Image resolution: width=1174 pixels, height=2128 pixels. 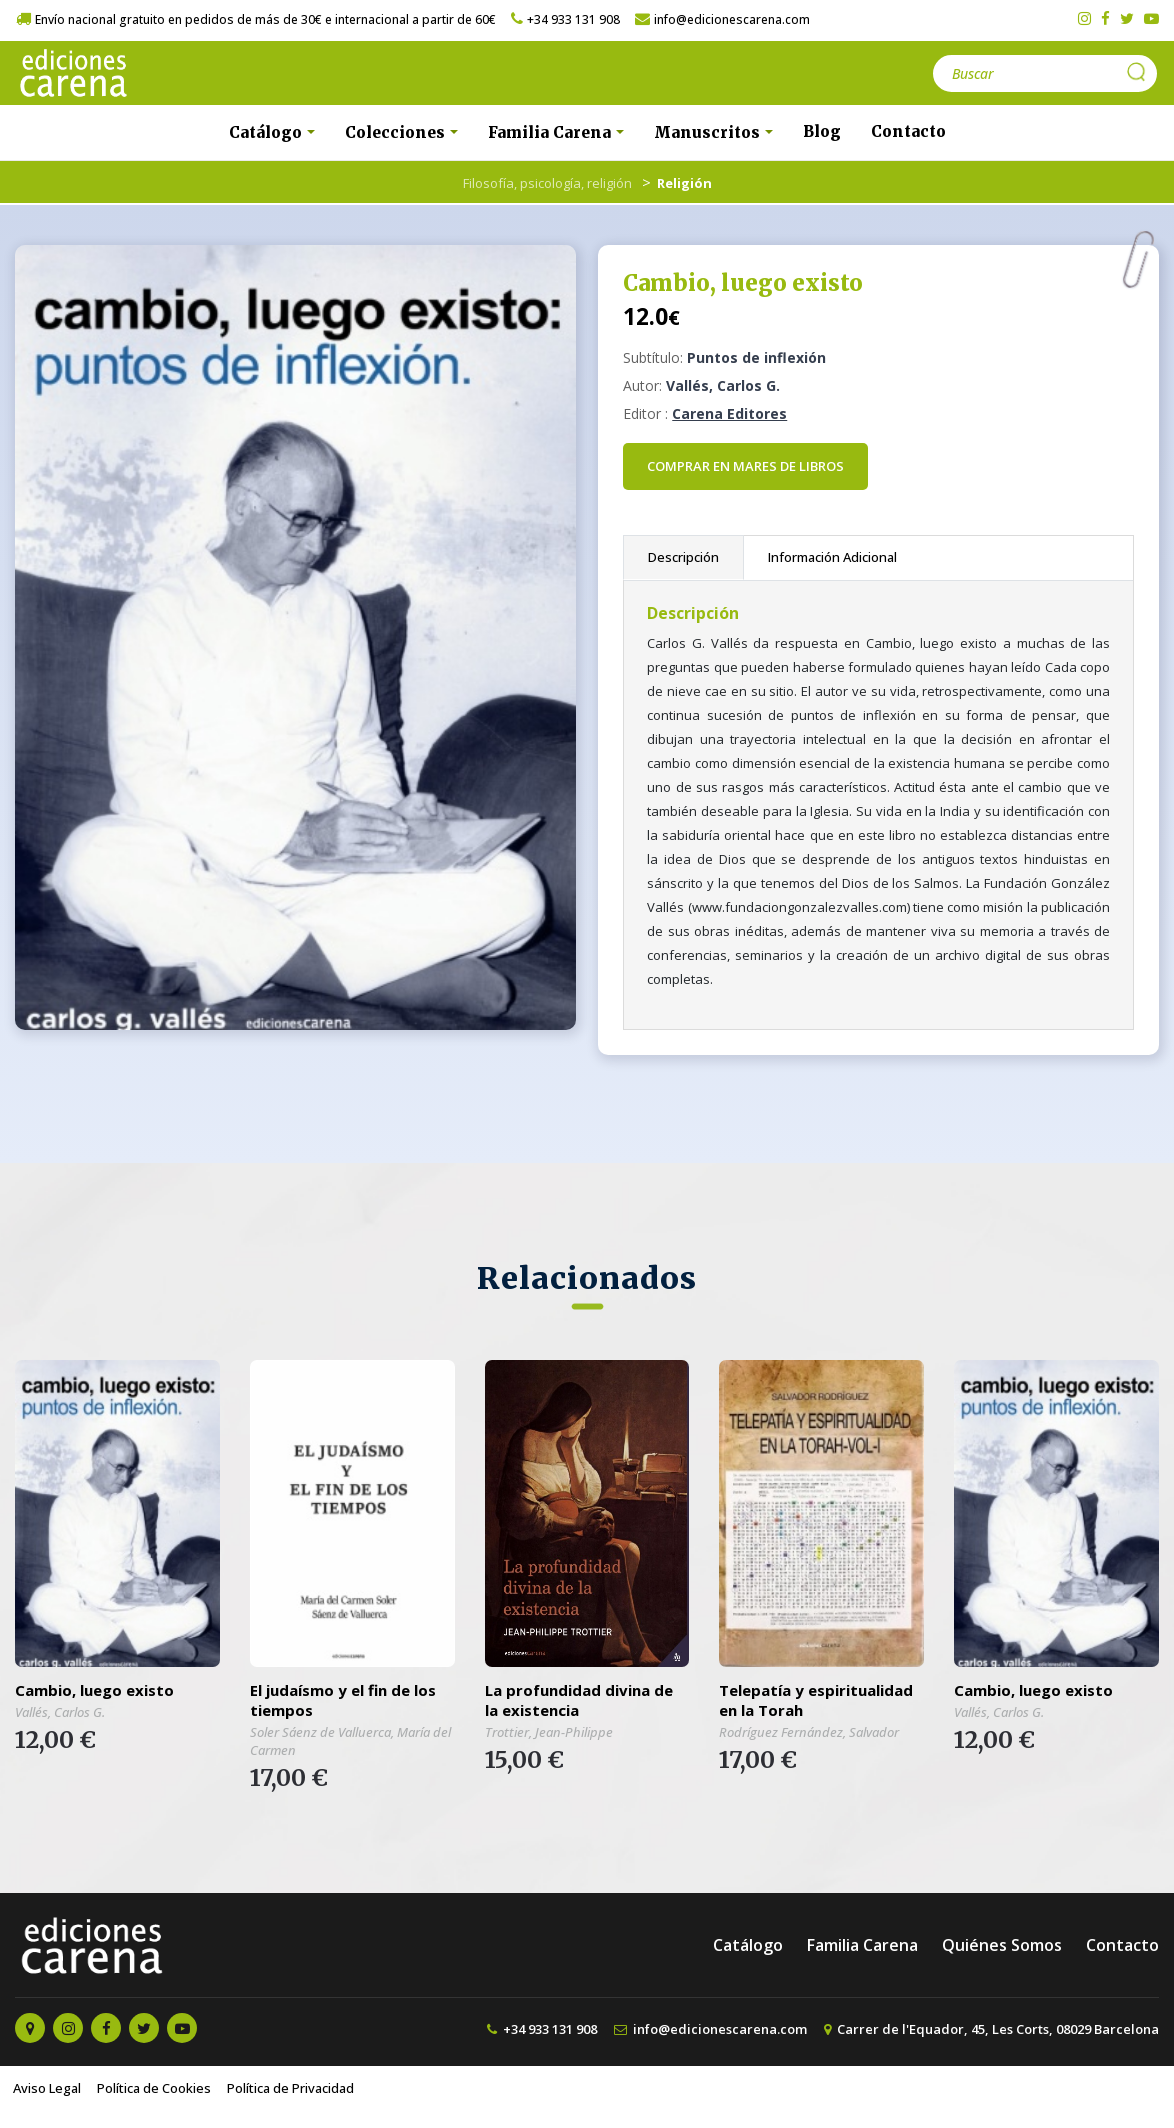 What do you see at coordinates (684, 183) in the screenshot?
I see `Religión` at bounding box center [684, 183].